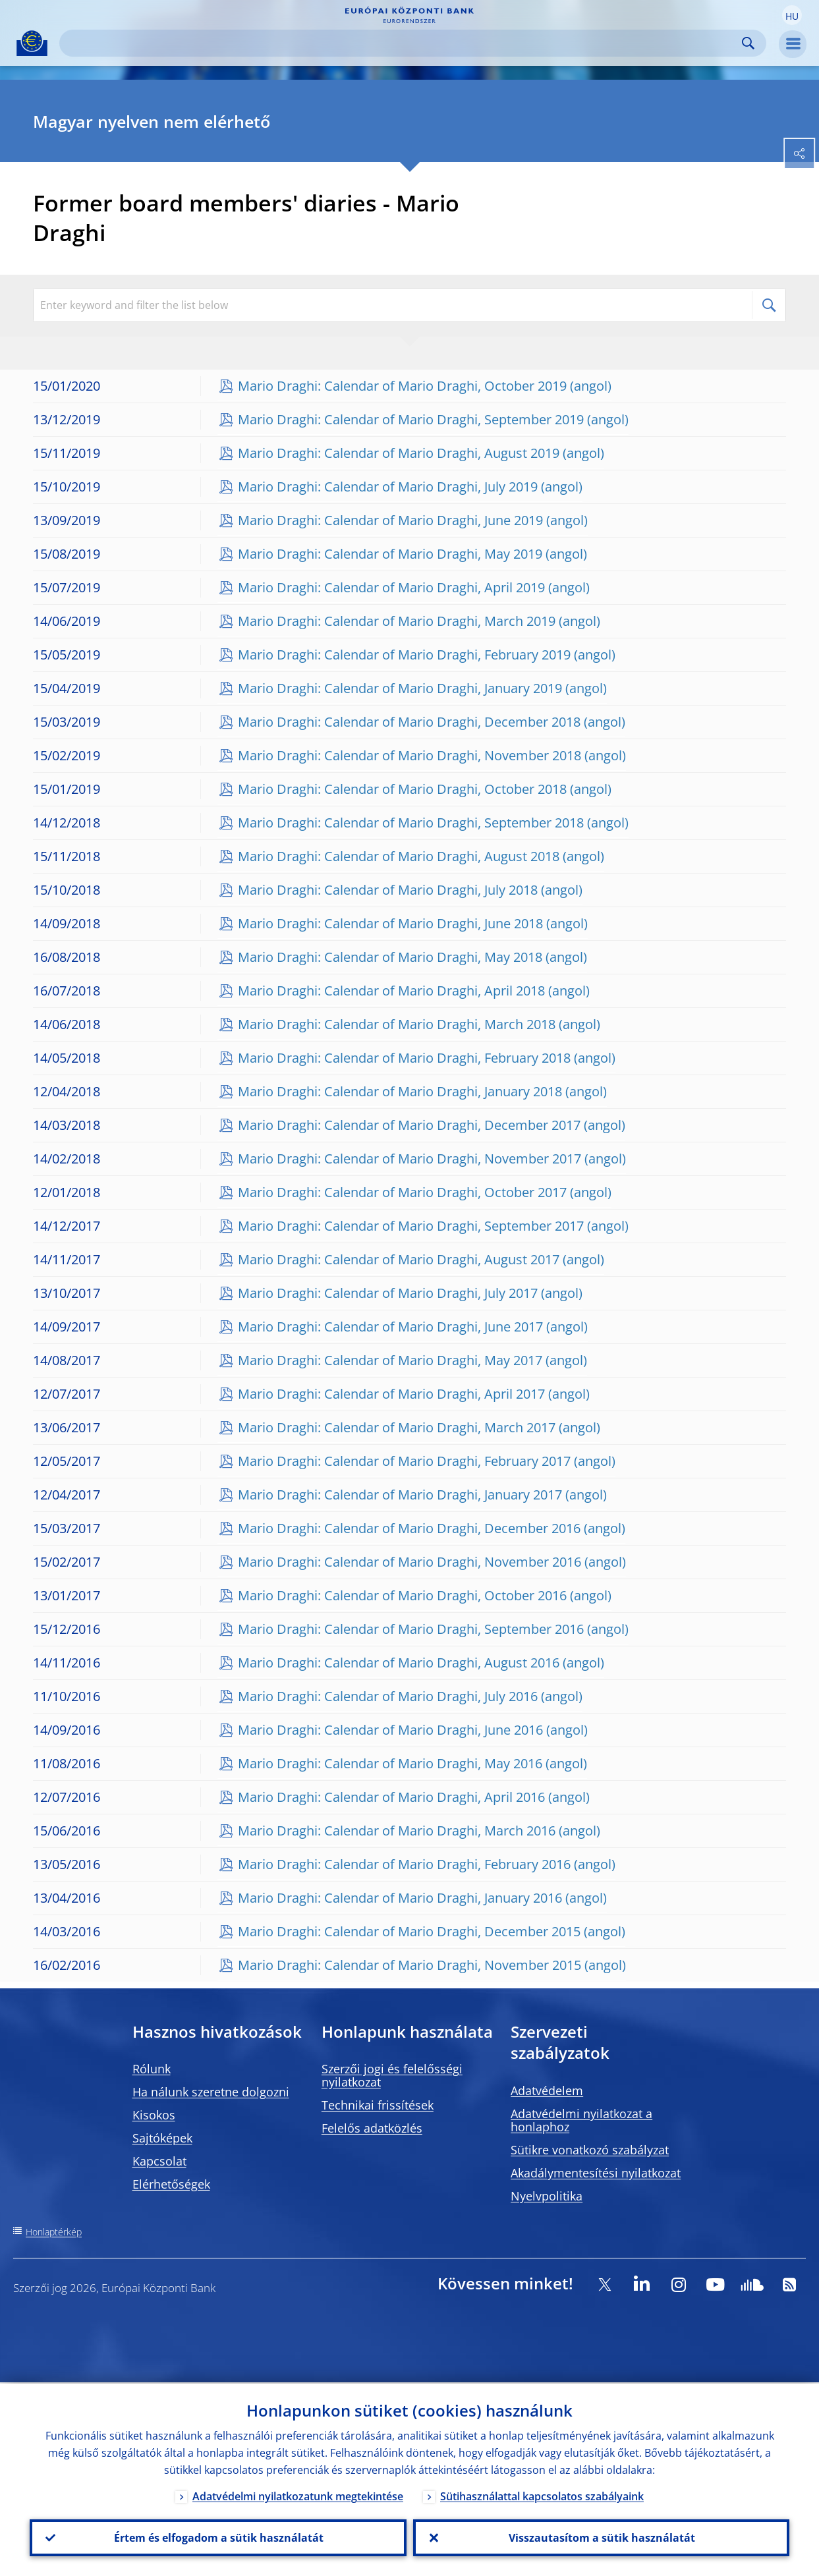  Describe the element at coordinates (391, 1797) in the screenshot. I see `Mario Draghi: Calendar of Mario Draghi, April 2016` at that location.